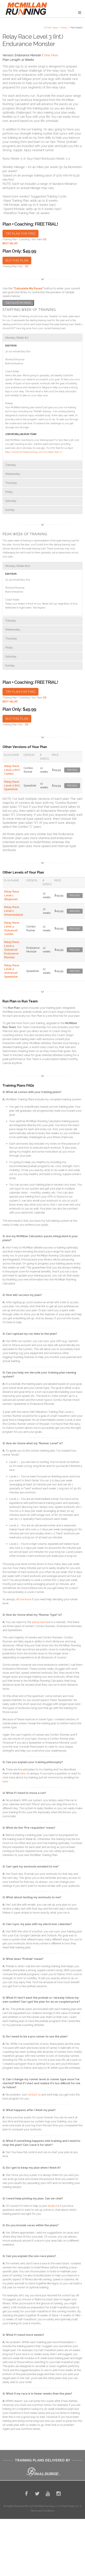  What do you see at coordinates (64, 25) in the screenshot?
I see `Relay` at bounding box center [64, 25].